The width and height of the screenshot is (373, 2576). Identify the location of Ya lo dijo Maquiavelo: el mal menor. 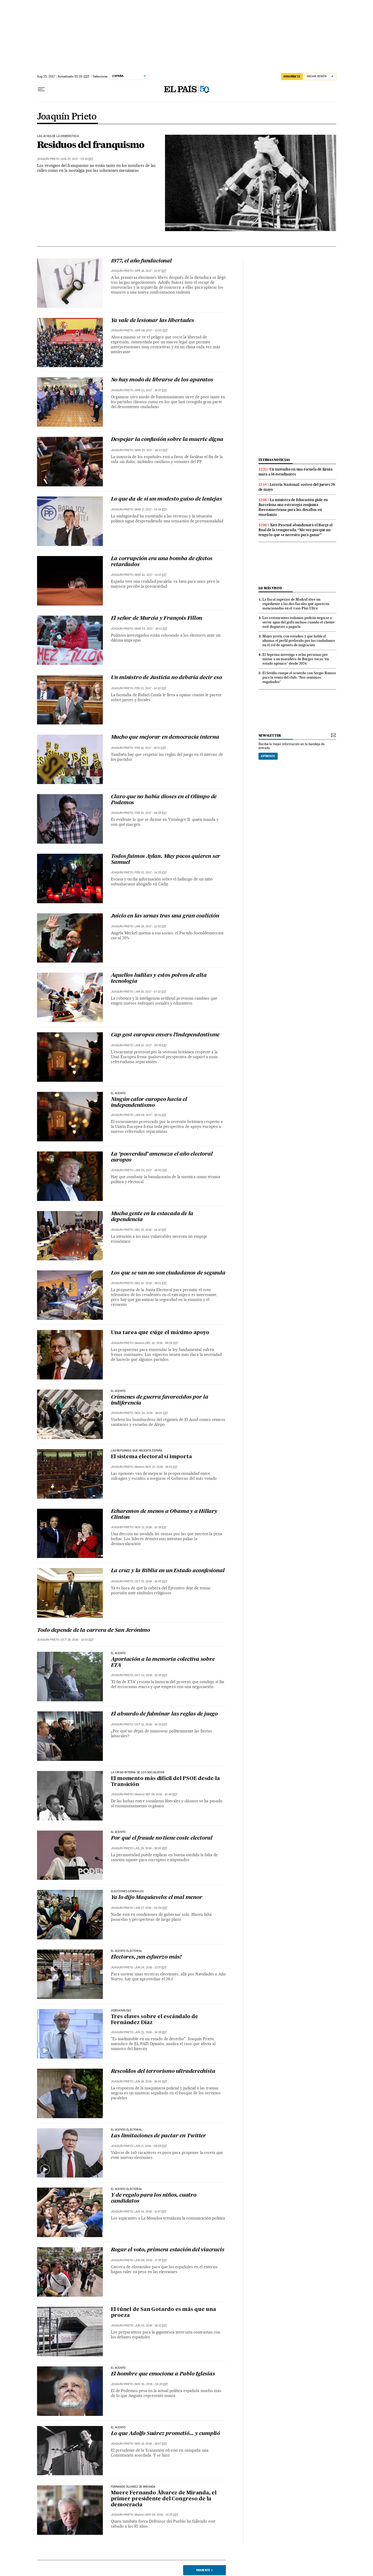
(156, 1897).